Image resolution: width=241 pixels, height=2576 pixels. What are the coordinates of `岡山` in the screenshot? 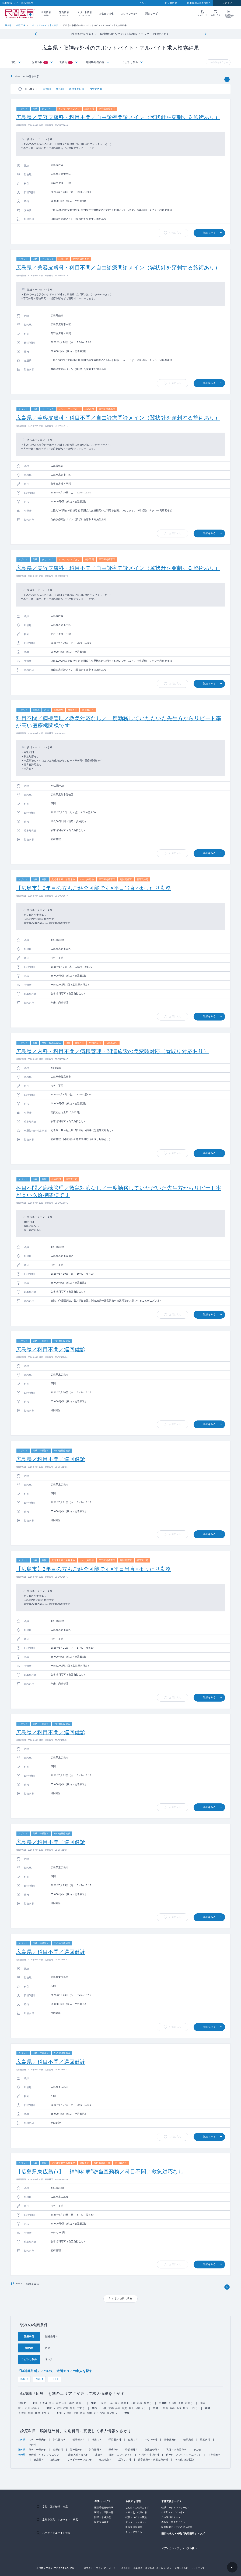 It's located at (38, 2379).